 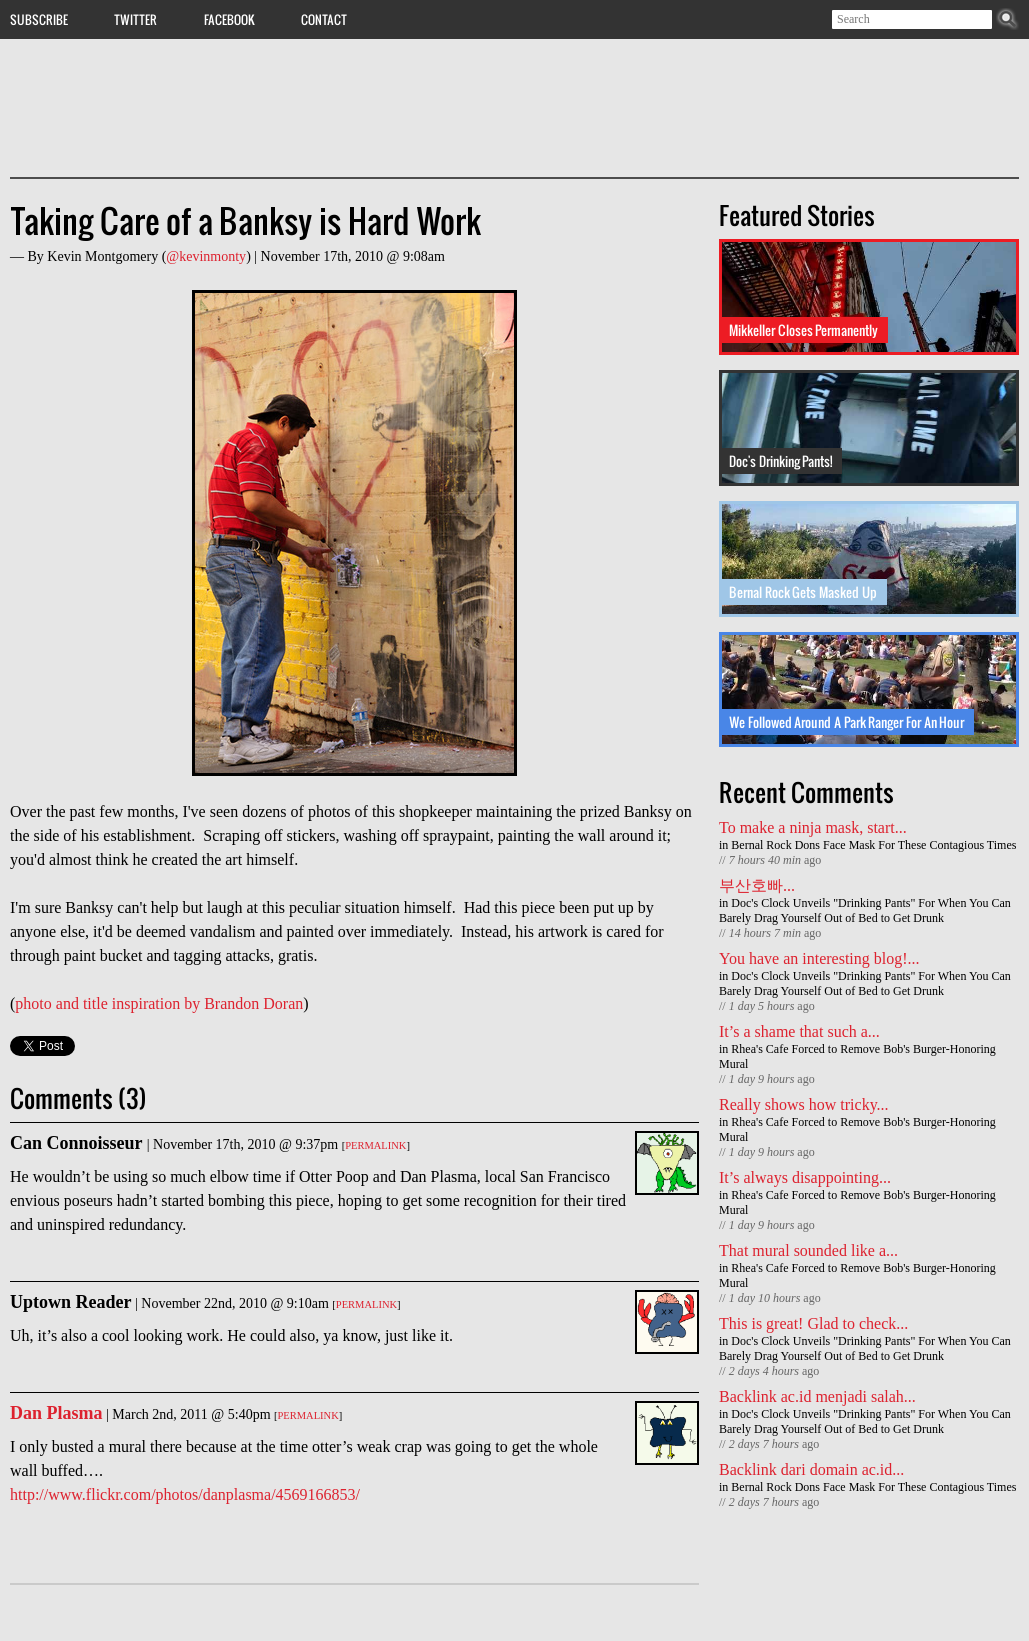 What do you see at coordinates (185, 1494) in the screenshot?
I see `http://www.flickr.com/photos/danplasma/4569166853/` at bounding box center [185, 1494].